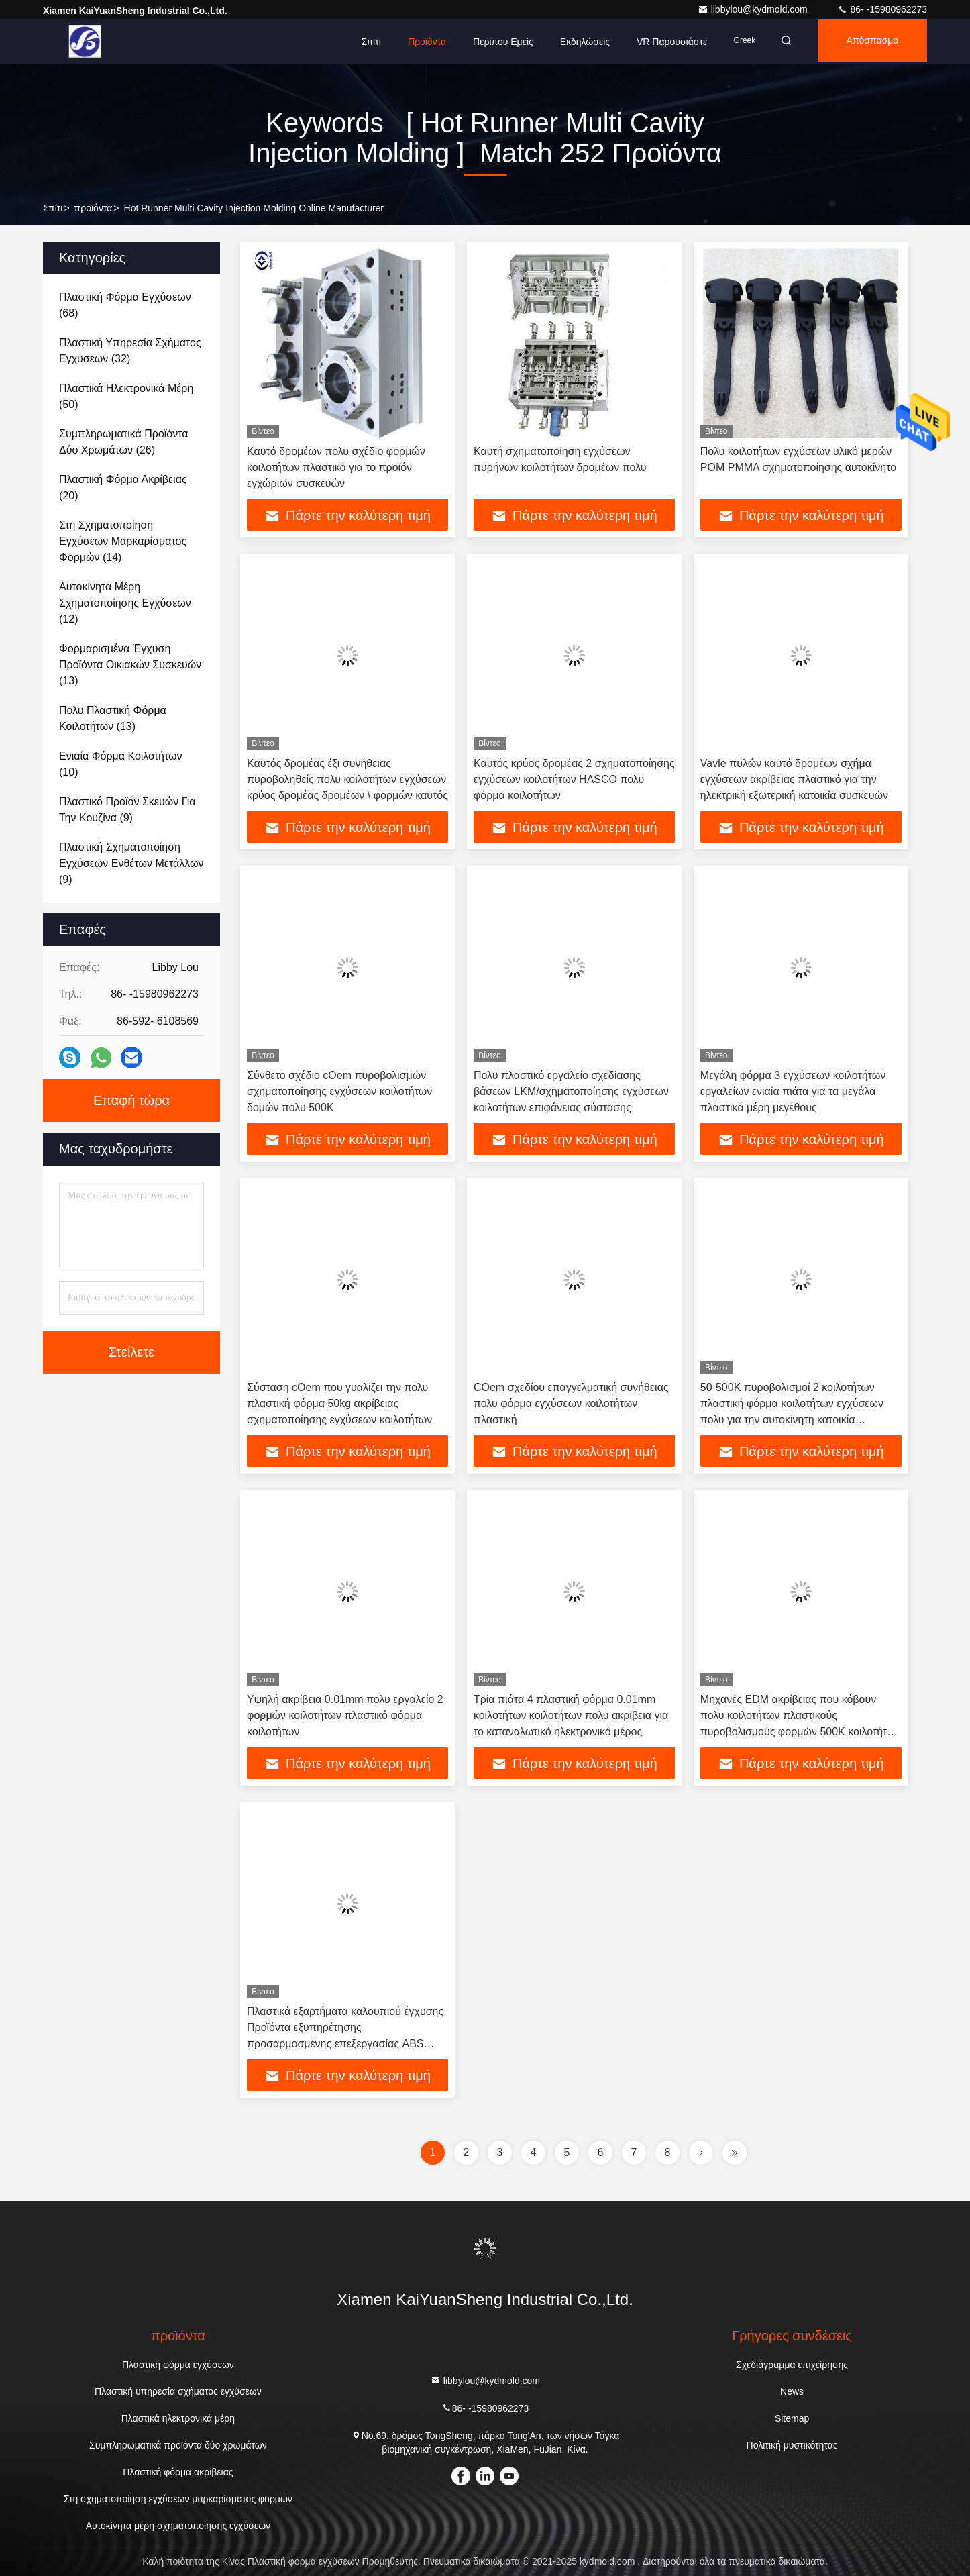 This screenshot has height=2576, width=970. What do you see at coordinates (339, 1403) in the screenshot?
I see `Σύσταση cOem που γυαλίζει την πολυ πλαστική φόρμα 50kg ακρίβειας σχηματοποίησης εγχύσεων κοιλοτήτων` at bounding box center [339, 1403].